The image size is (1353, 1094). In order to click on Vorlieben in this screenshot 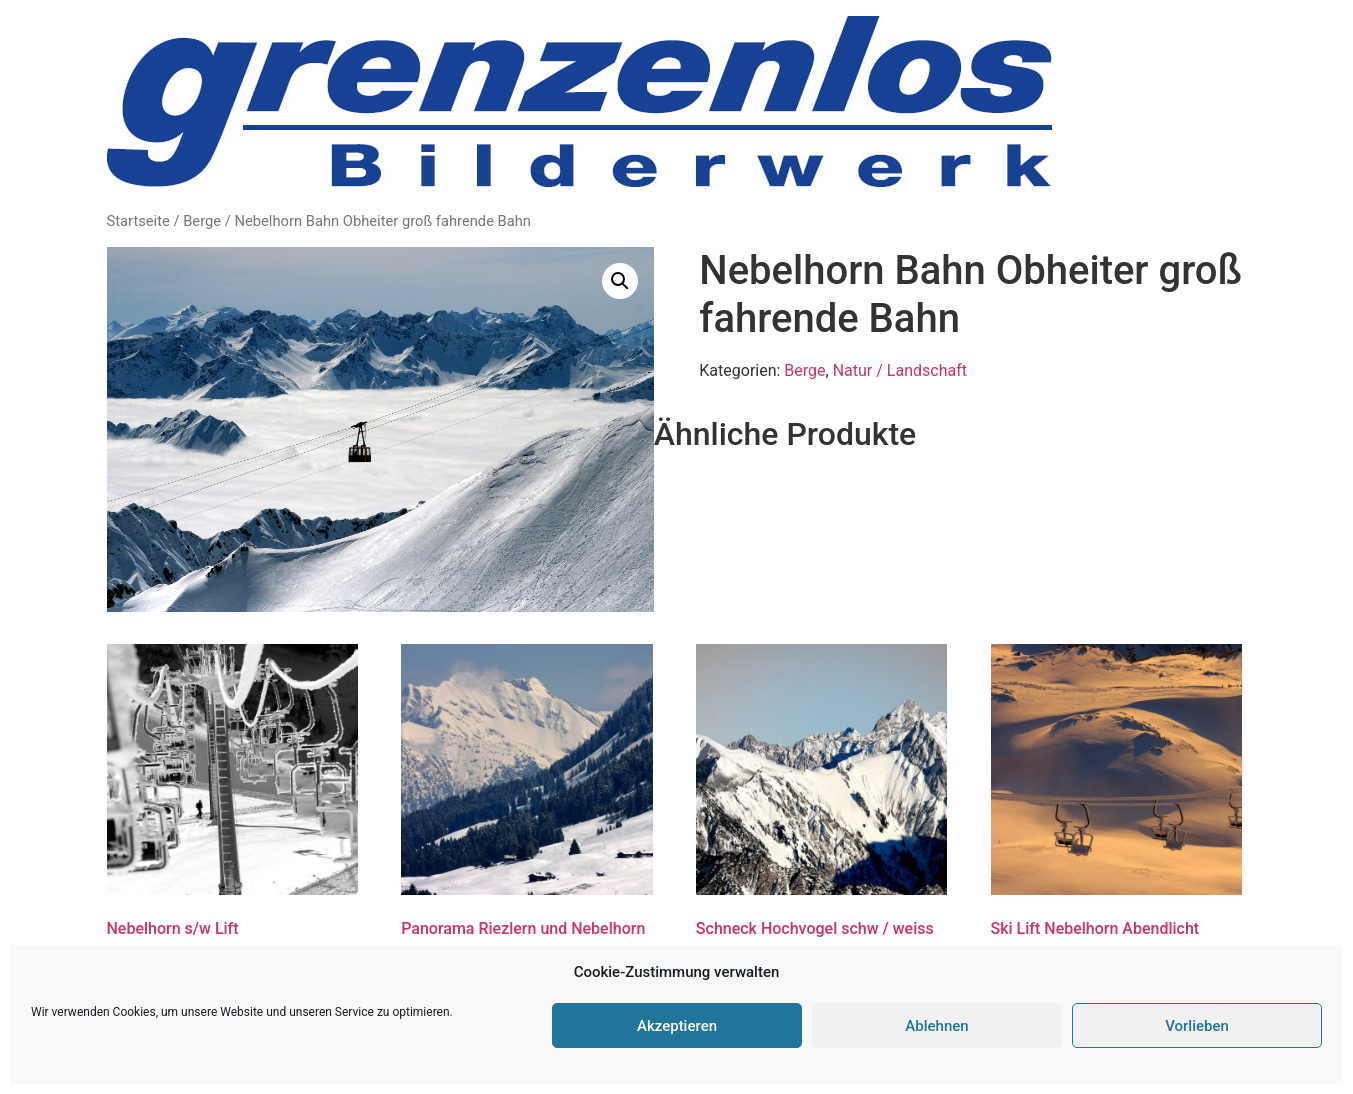, I will do `click(1197, 1026)`.